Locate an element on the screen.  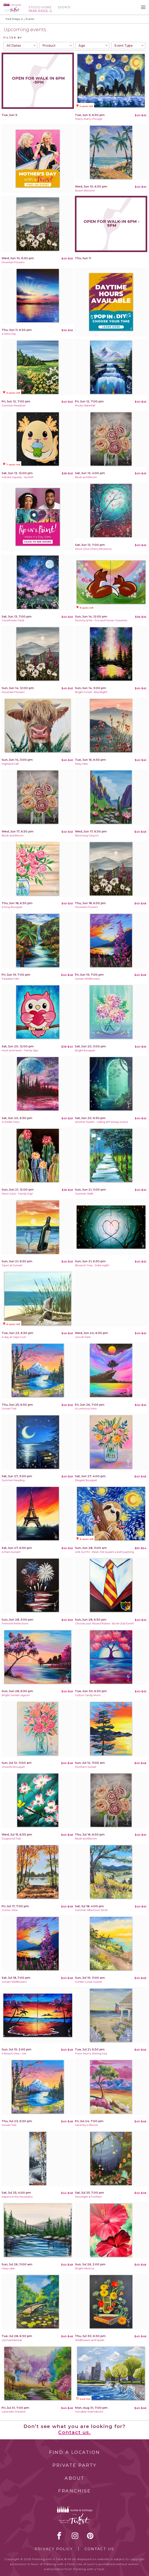
Studio Home is located at coordinates (40, 7).